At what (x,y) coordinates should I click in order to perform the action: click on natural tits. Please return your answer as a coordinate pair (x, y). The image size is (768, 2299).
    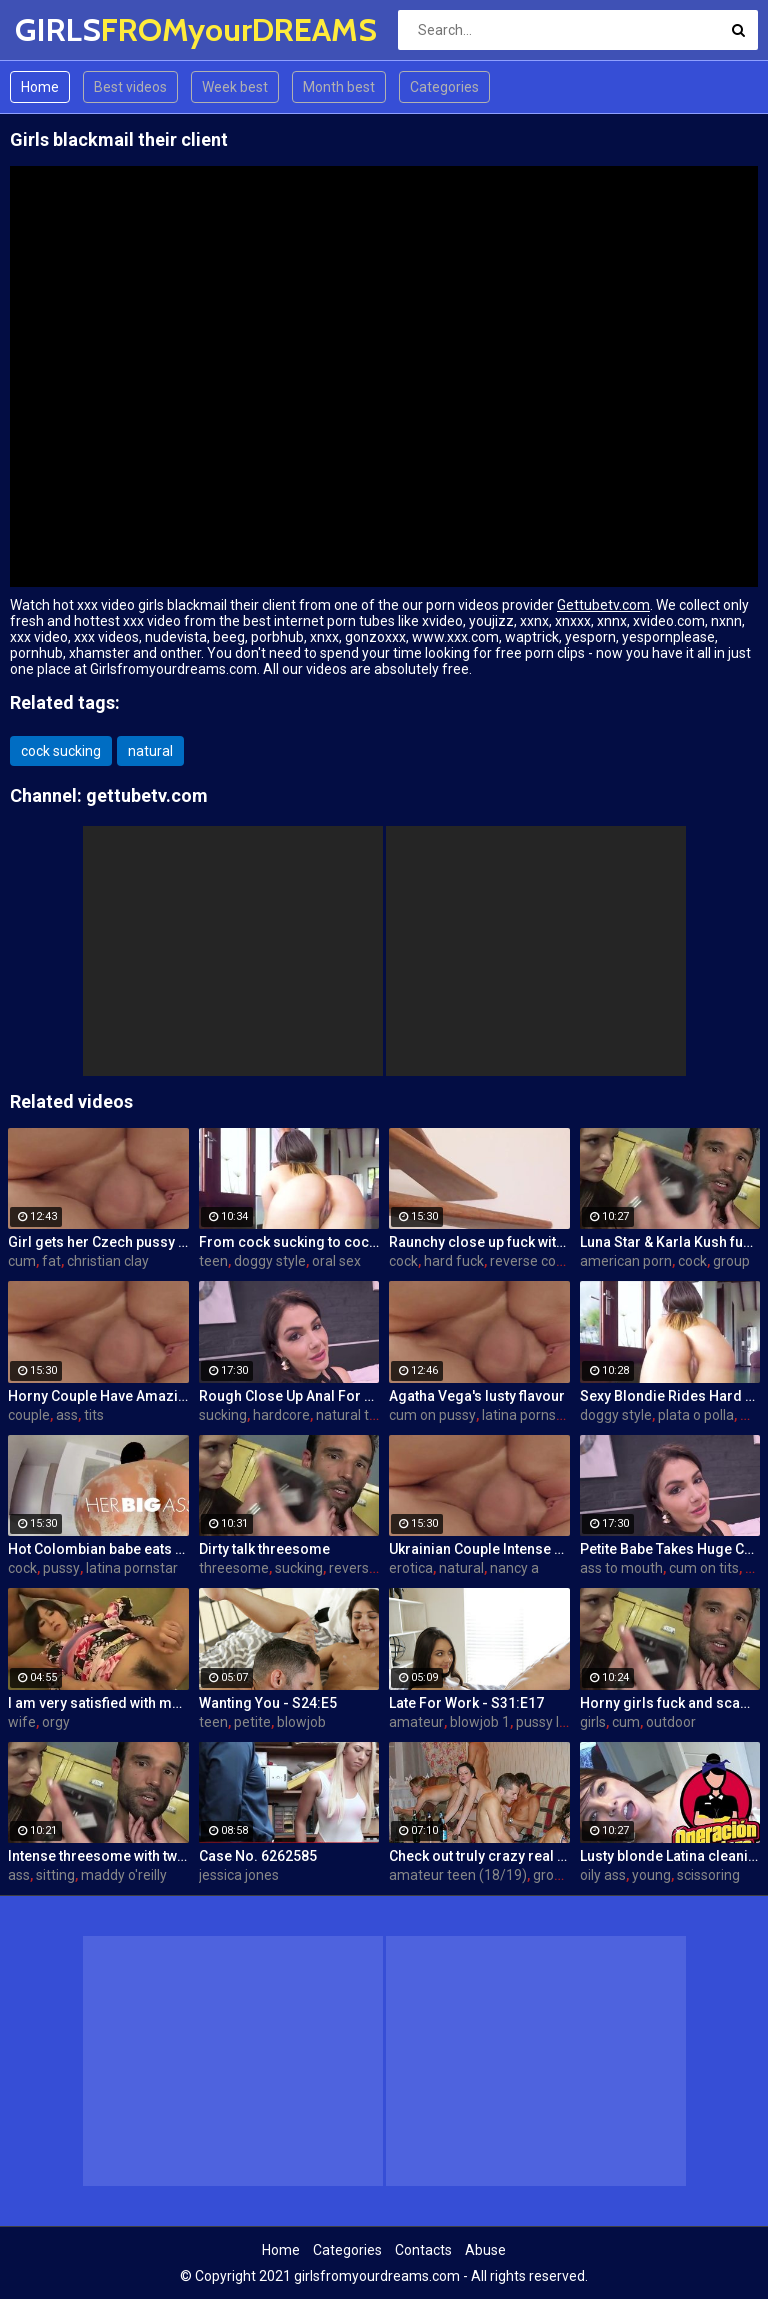
    Looking at the image, I should click on (350, 1415).